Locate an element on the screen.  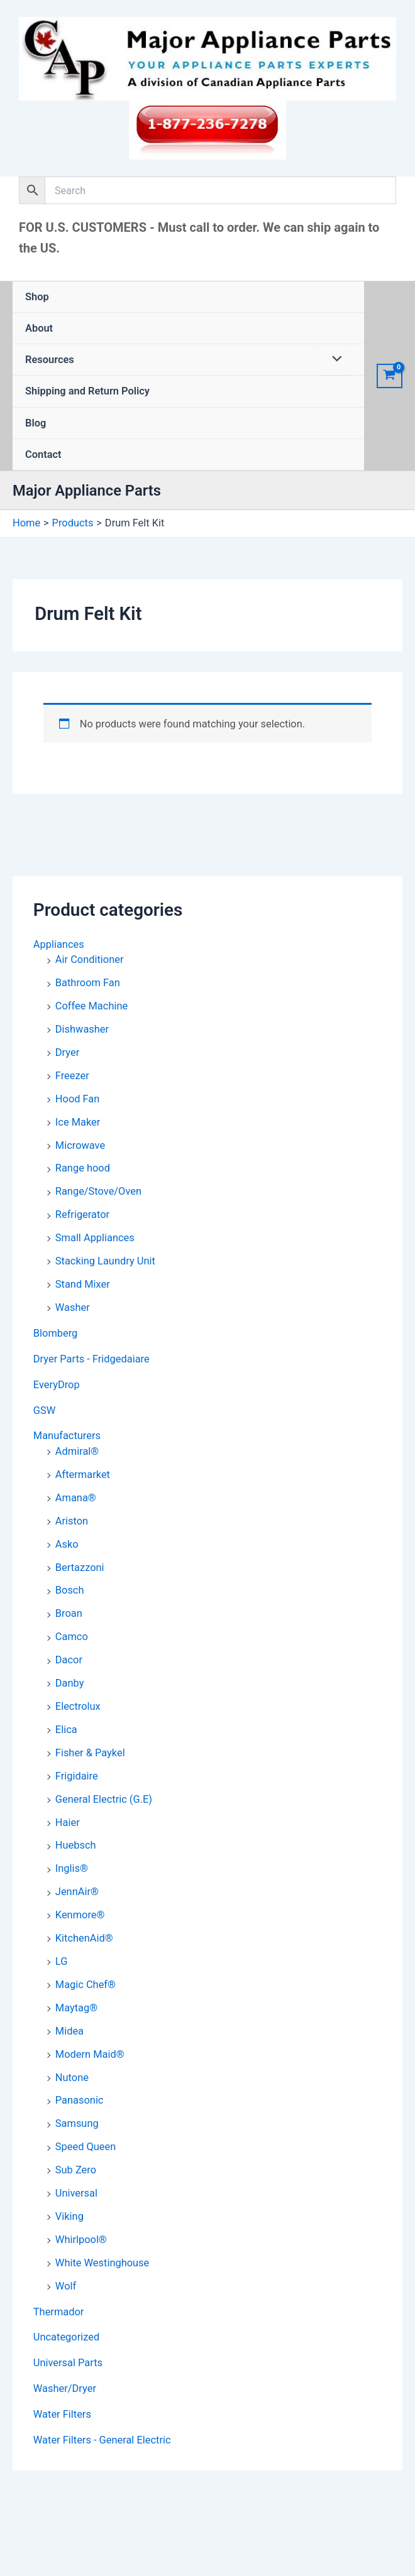
Ice Maker is located at coordinates (77, 1122).